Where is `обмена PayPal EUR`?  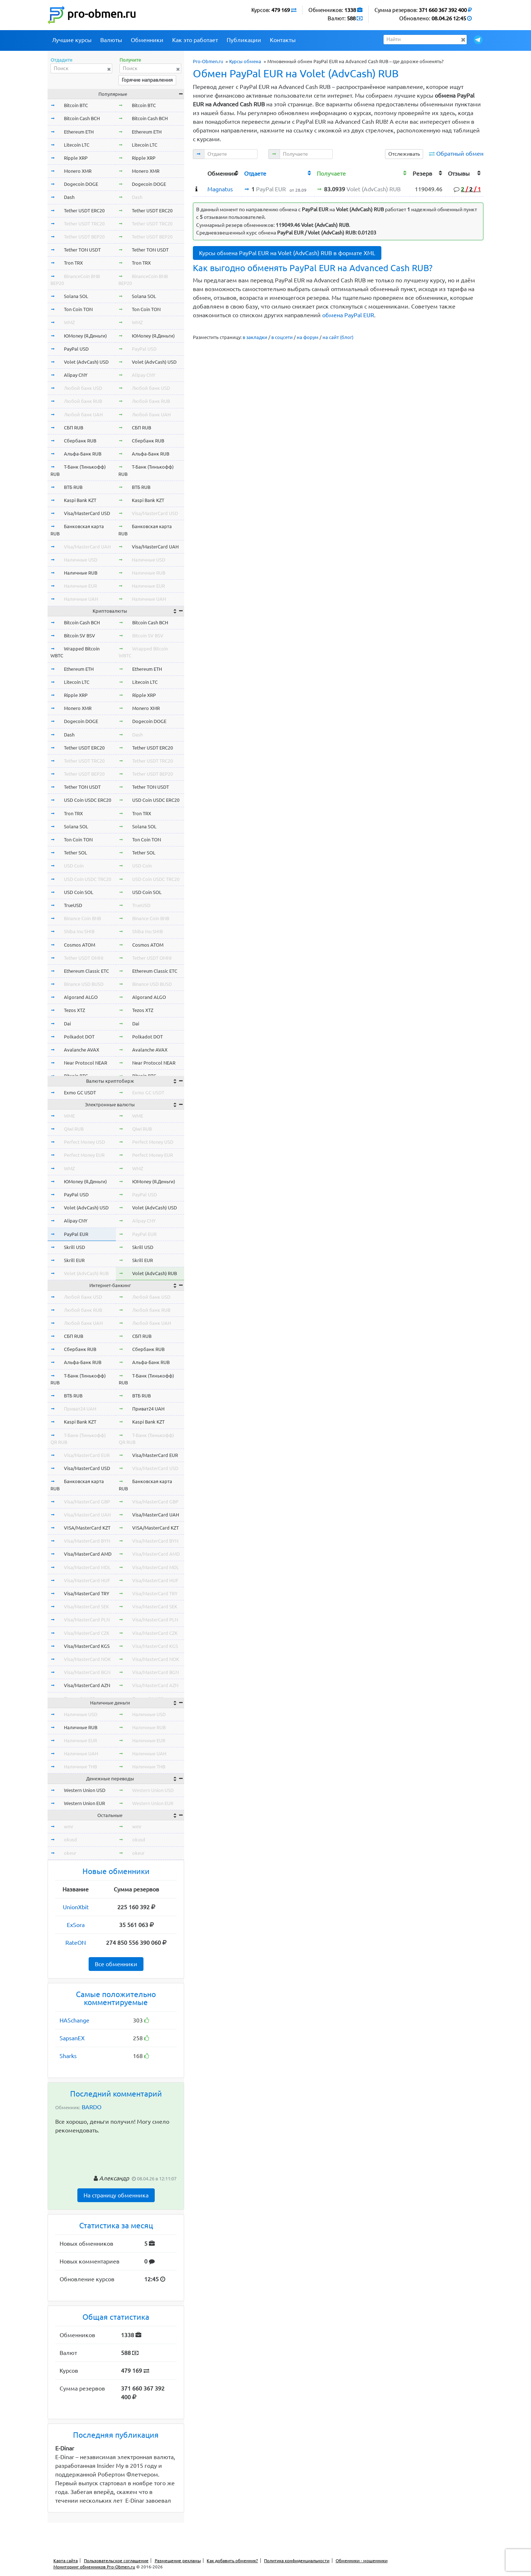 обмена PayPal EUR is located at coordinates (348, 315).